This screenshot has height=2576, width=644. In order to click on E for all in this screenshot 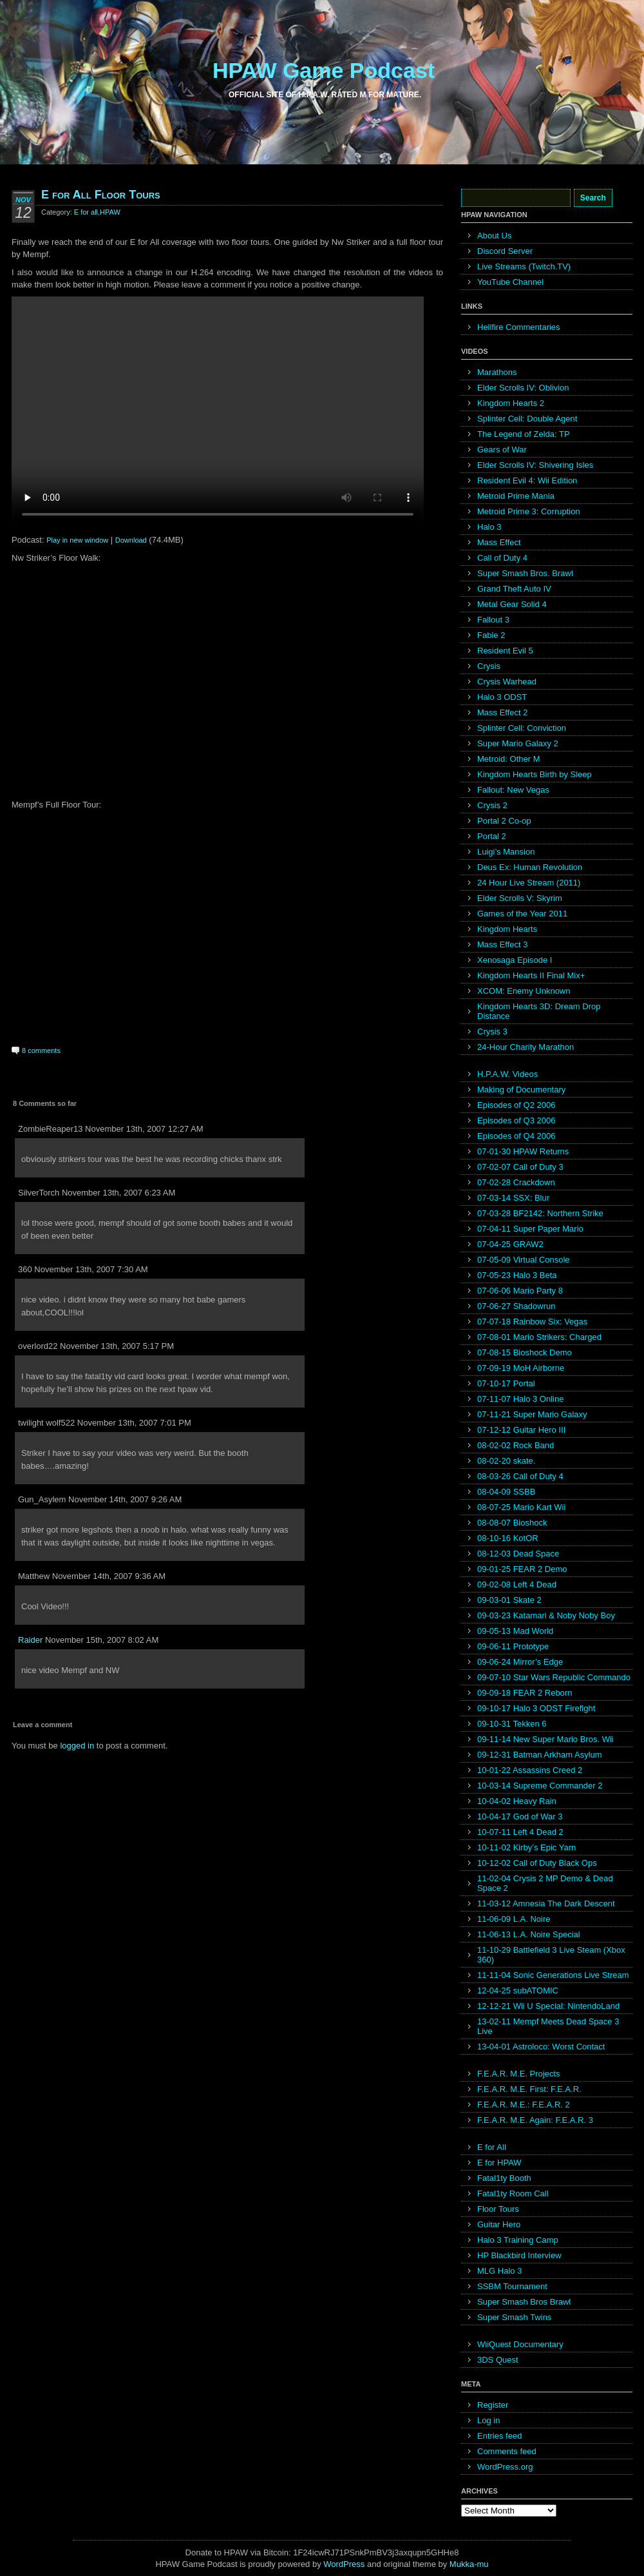, I will do `click(86, 212)`.